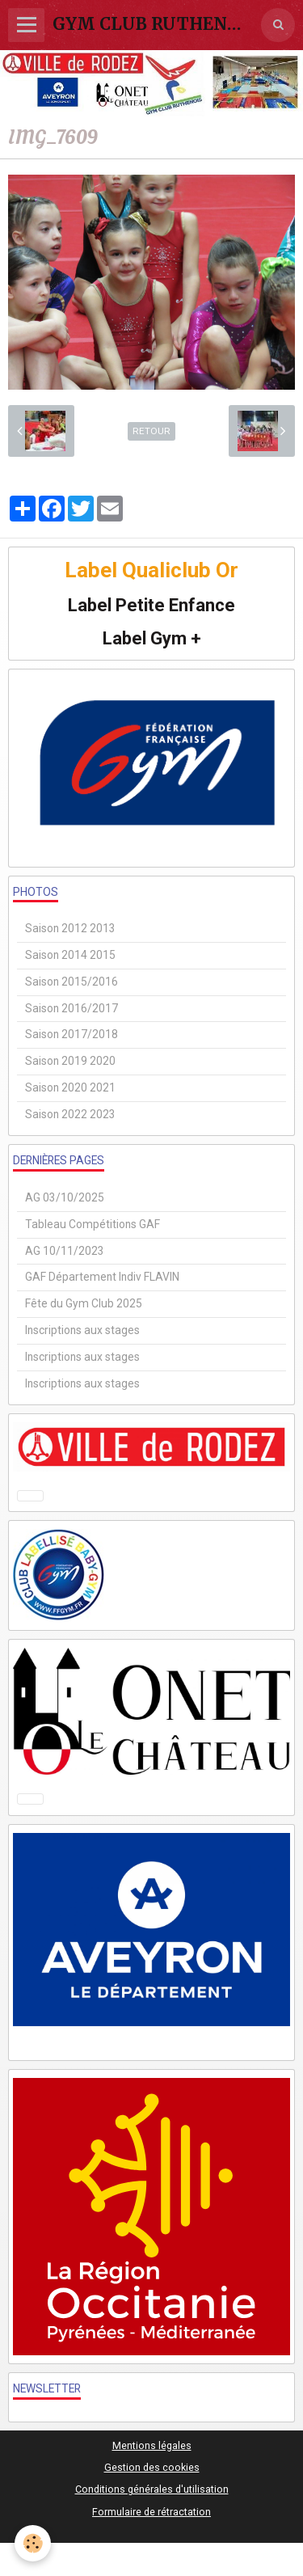 Image resolution: width=303 pixels, height=2576 pixels. I want to click on Mentions légales, so click(151, 2445).